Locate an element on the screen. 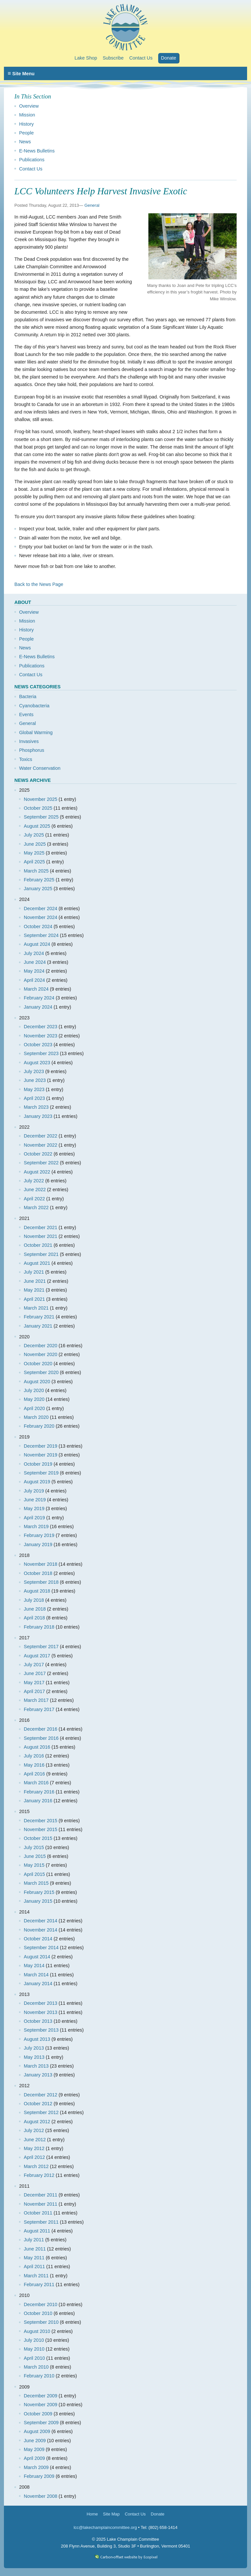 The height and width of the screenshot is (2576, 251). General is located at coordinates (91, 205).